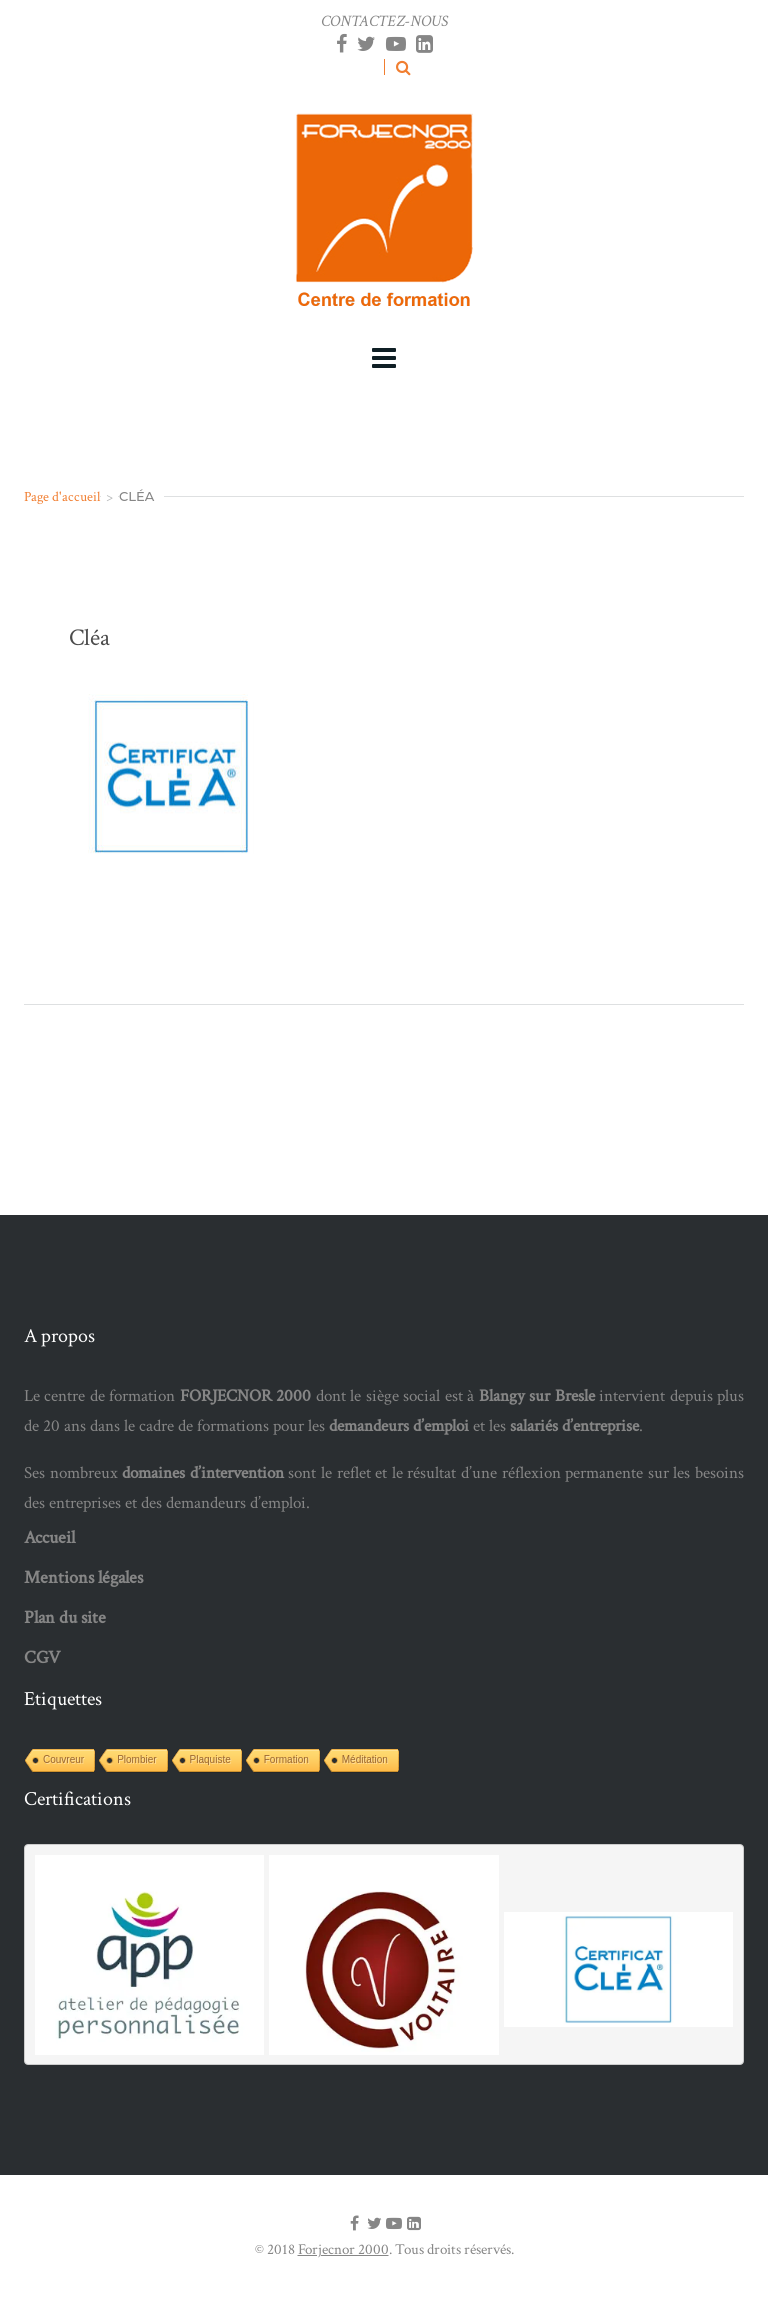  Describe the element at coordinates (343, 2249) in the screenshot. I see `Forjecnor 2000` at that location.